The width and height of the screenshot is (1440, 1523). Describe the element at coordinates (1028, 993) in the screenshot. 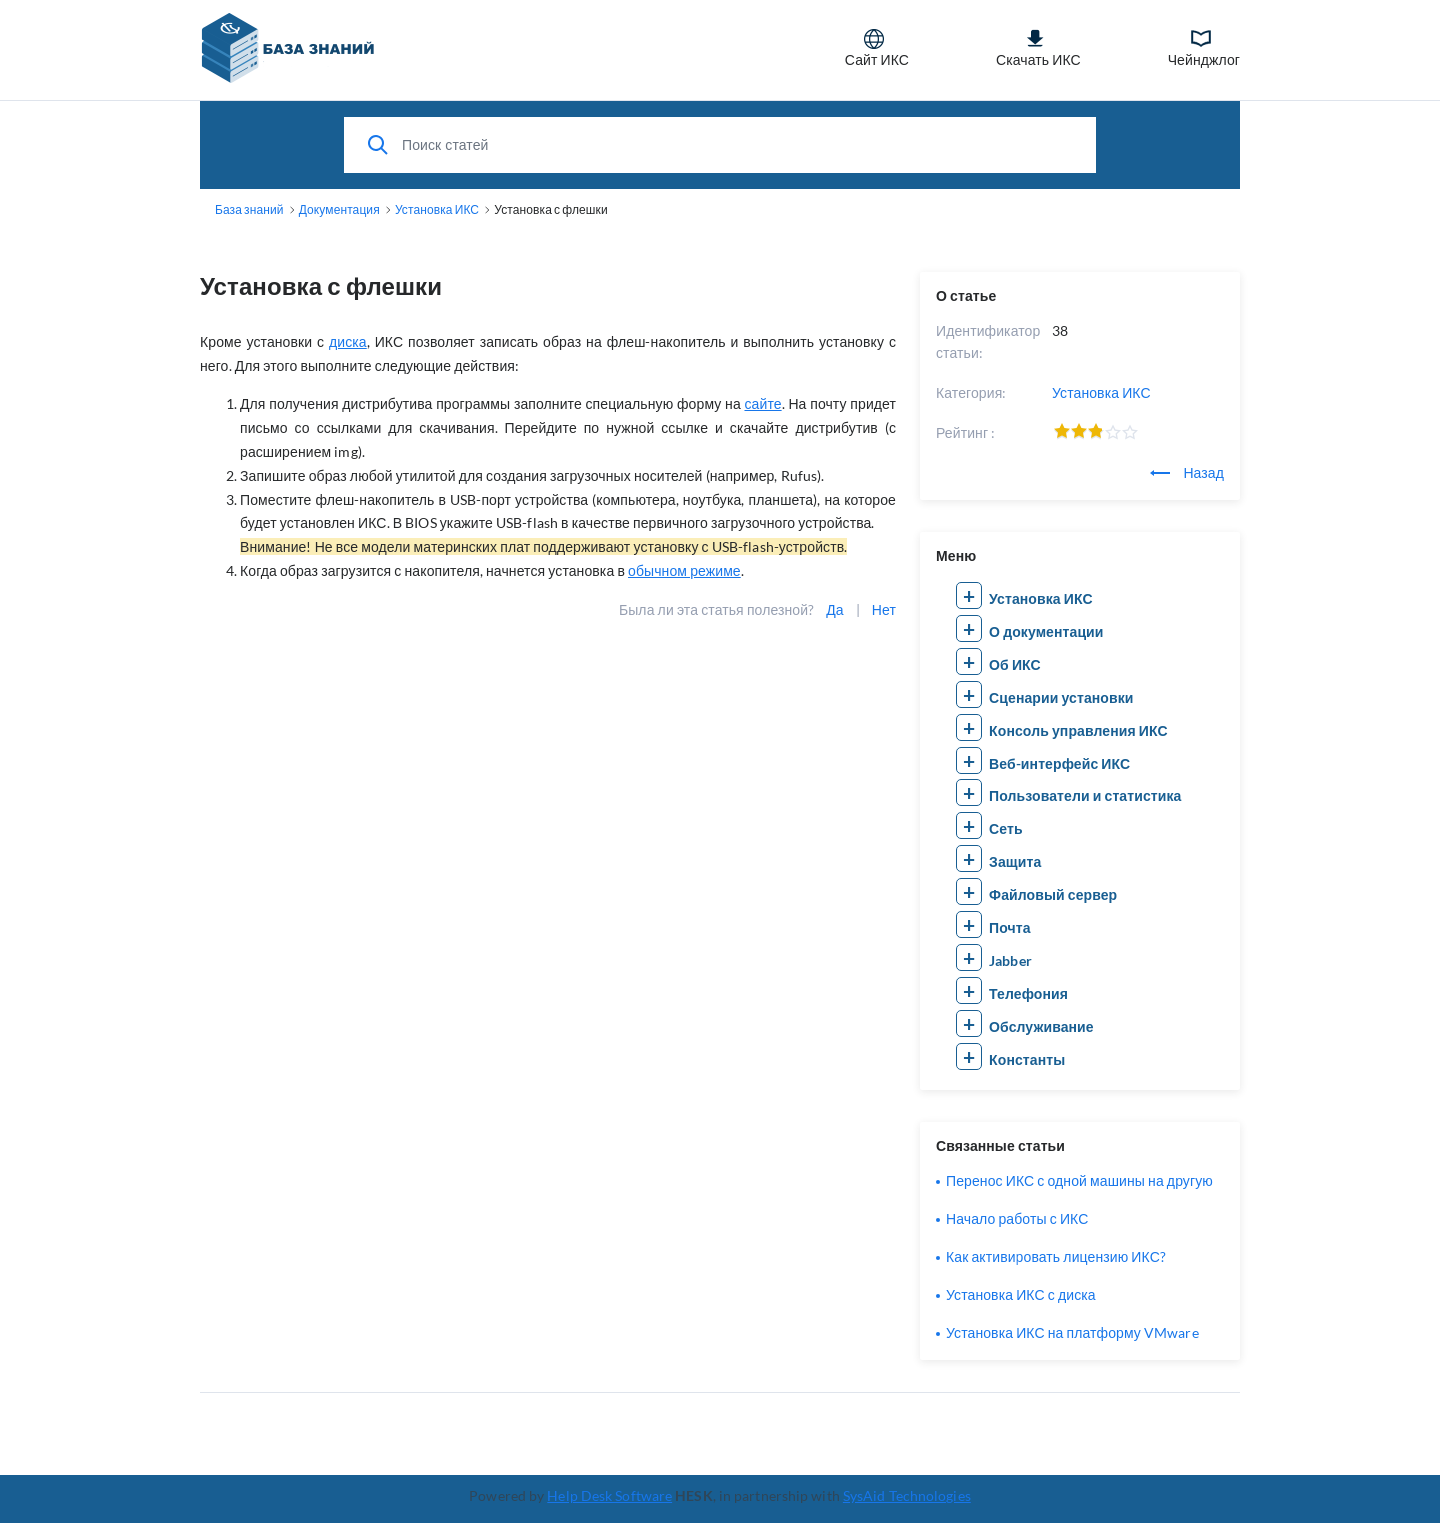

I see `Телефония` at that location.